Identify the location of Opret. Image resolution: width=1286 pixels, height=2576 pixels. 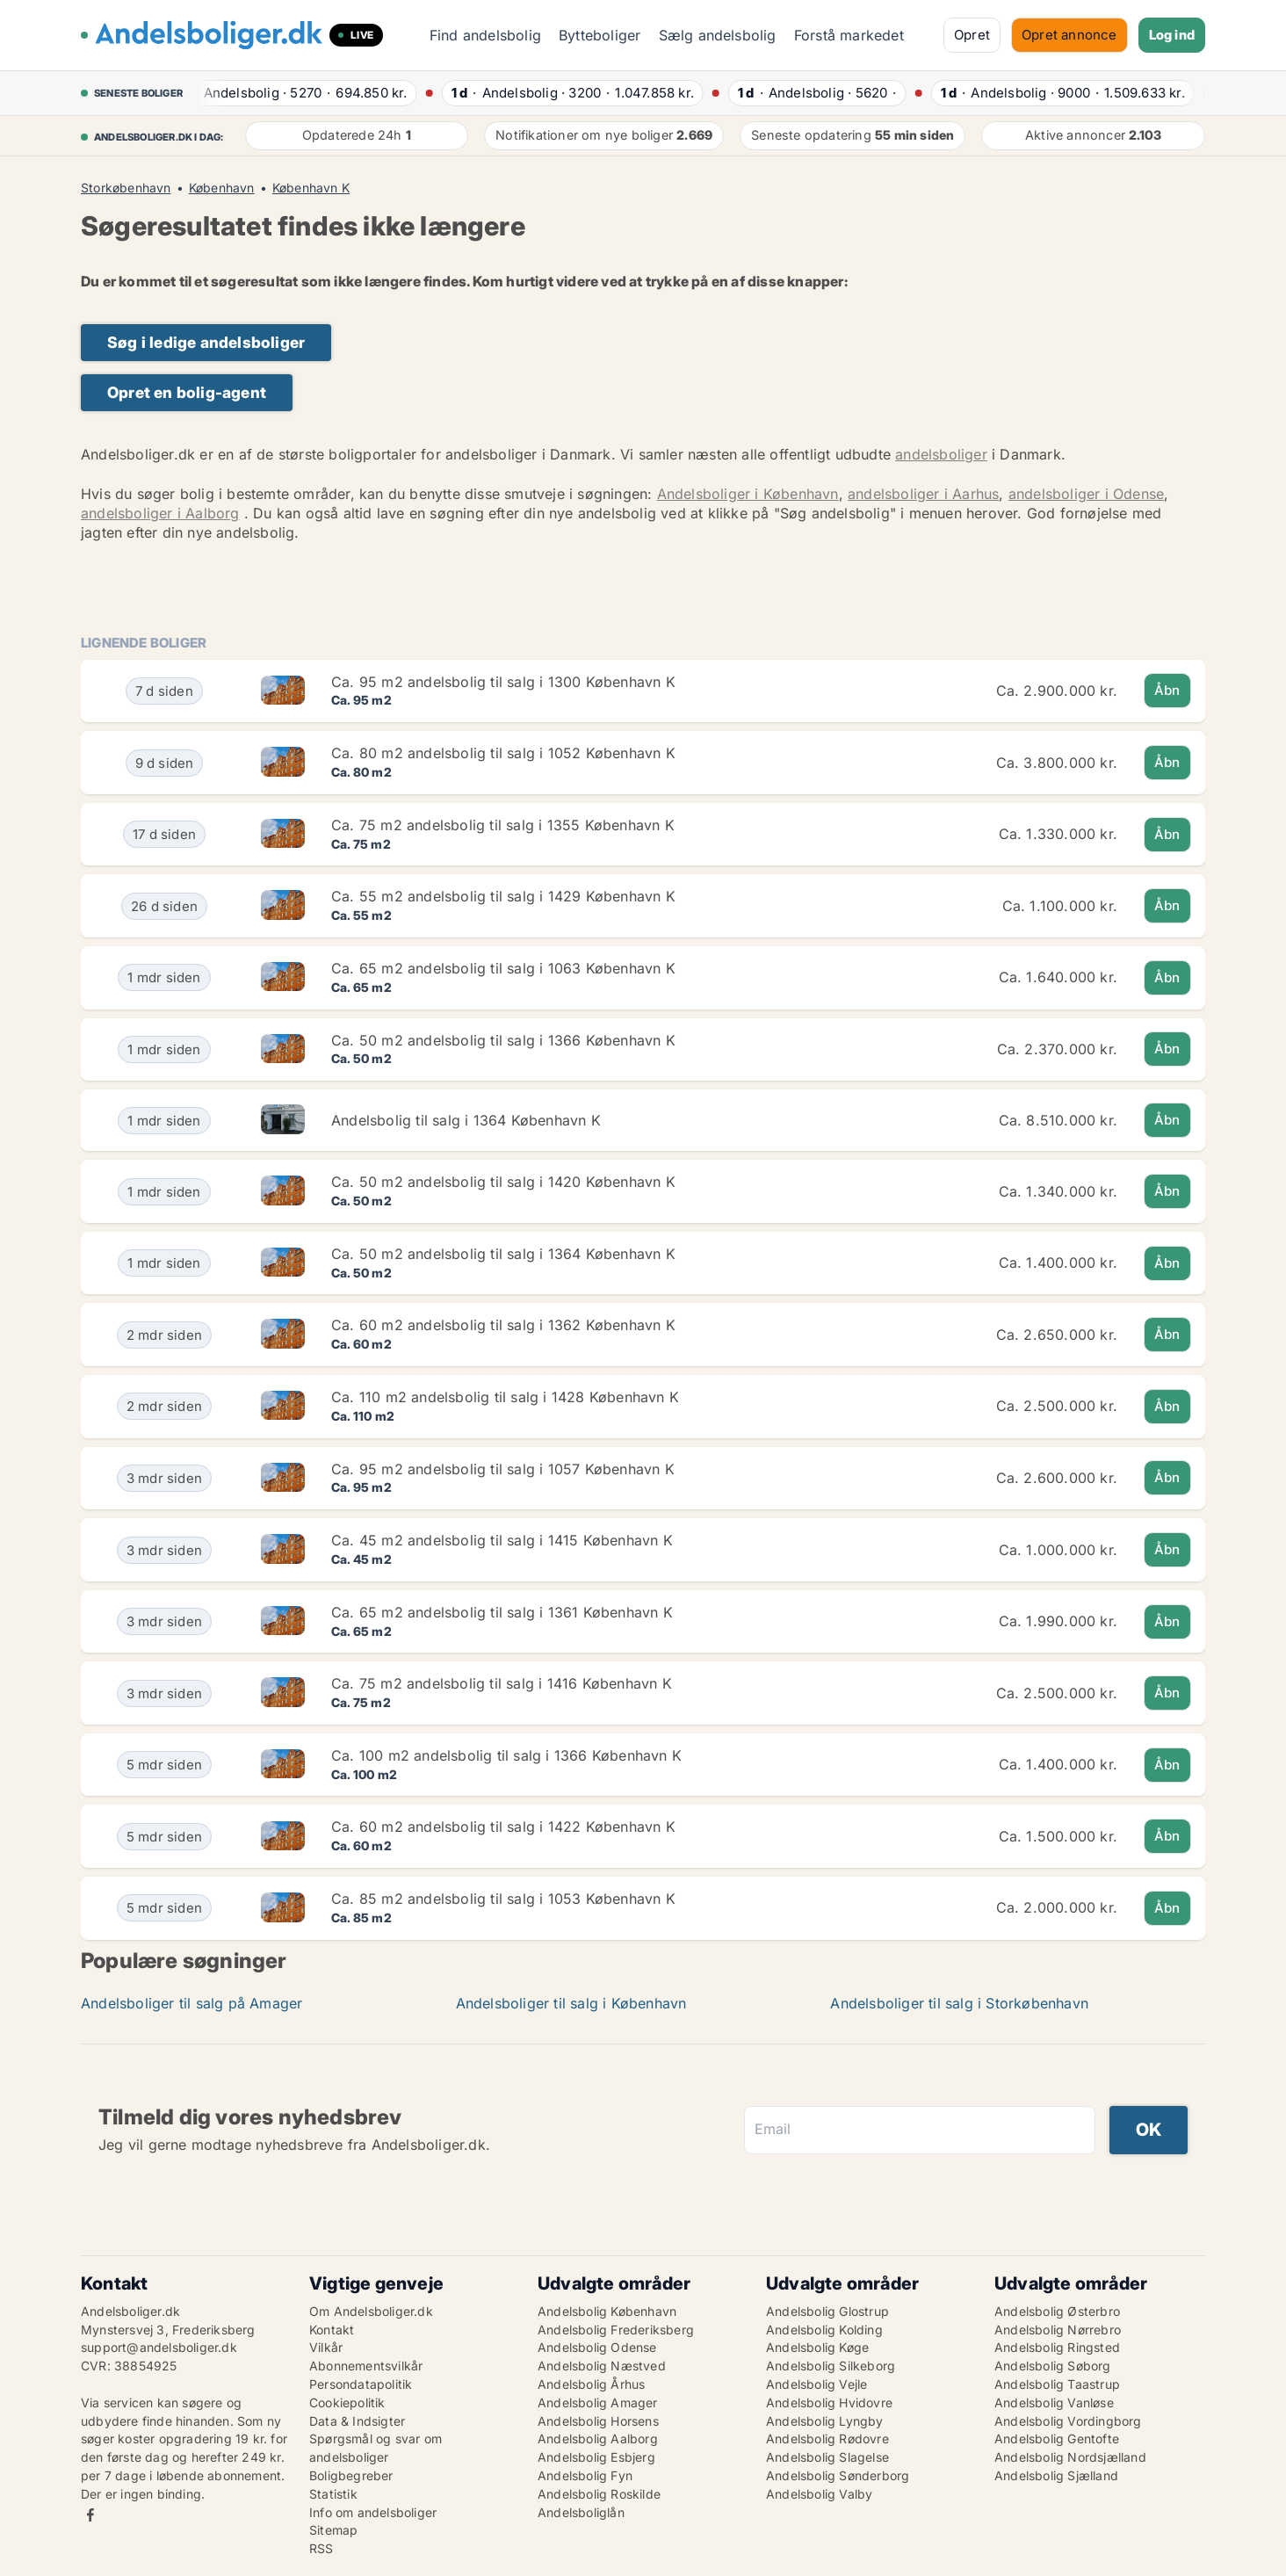
(972, 34).